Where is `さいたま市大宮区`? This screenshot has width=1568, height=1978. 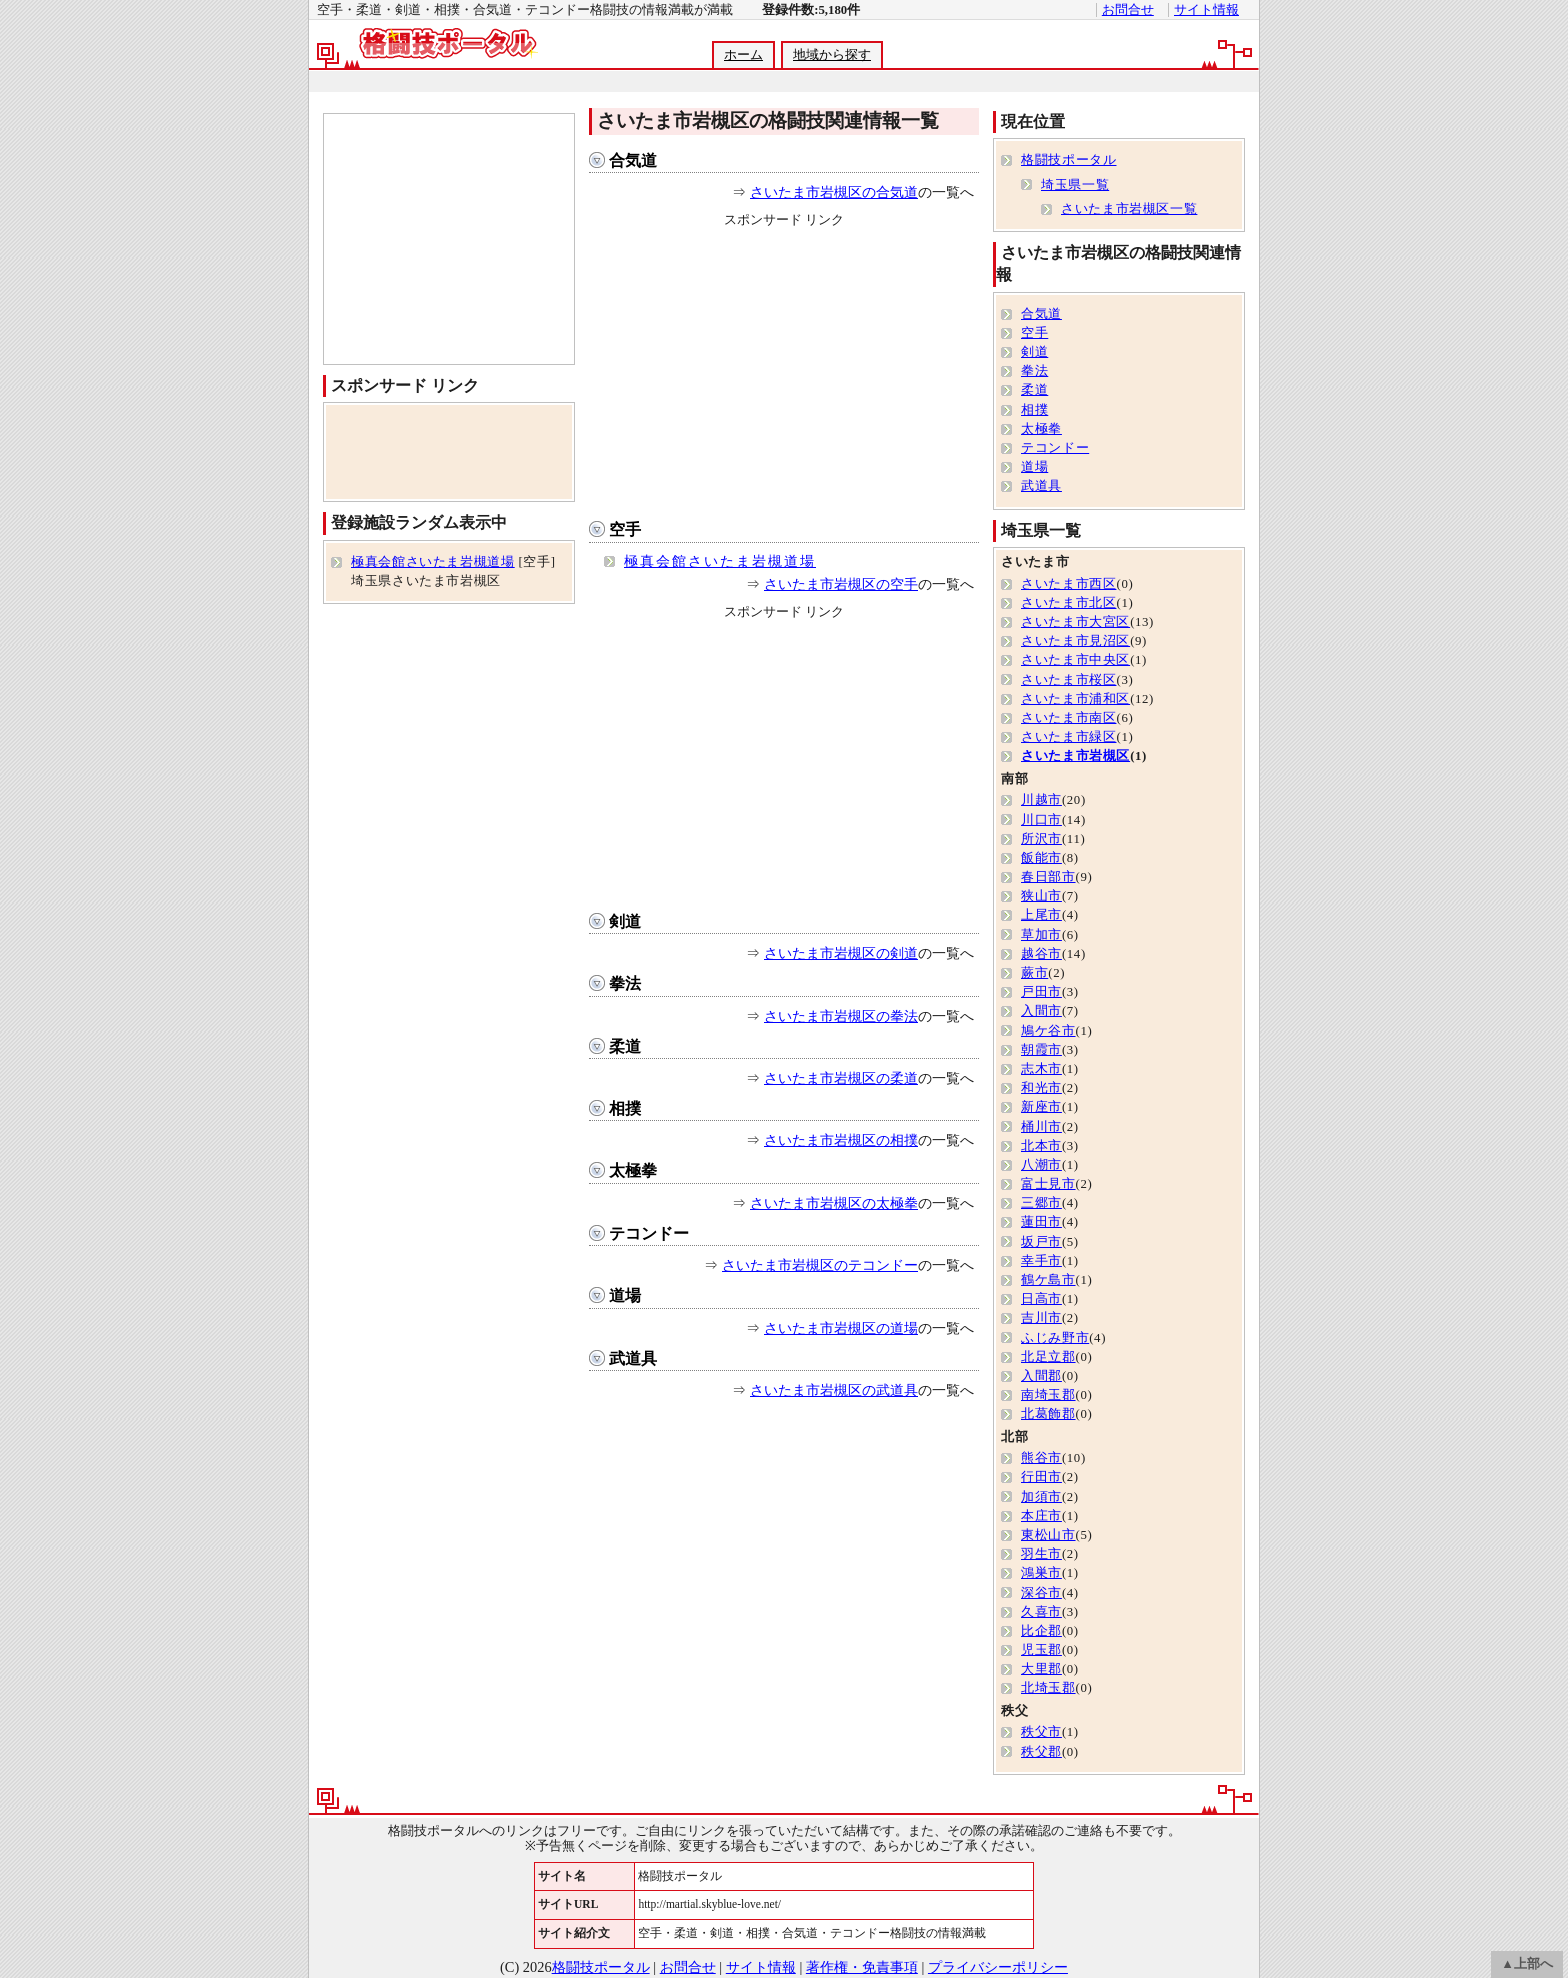 さいたま市大宮区 is located at coordinates (1075, 622).